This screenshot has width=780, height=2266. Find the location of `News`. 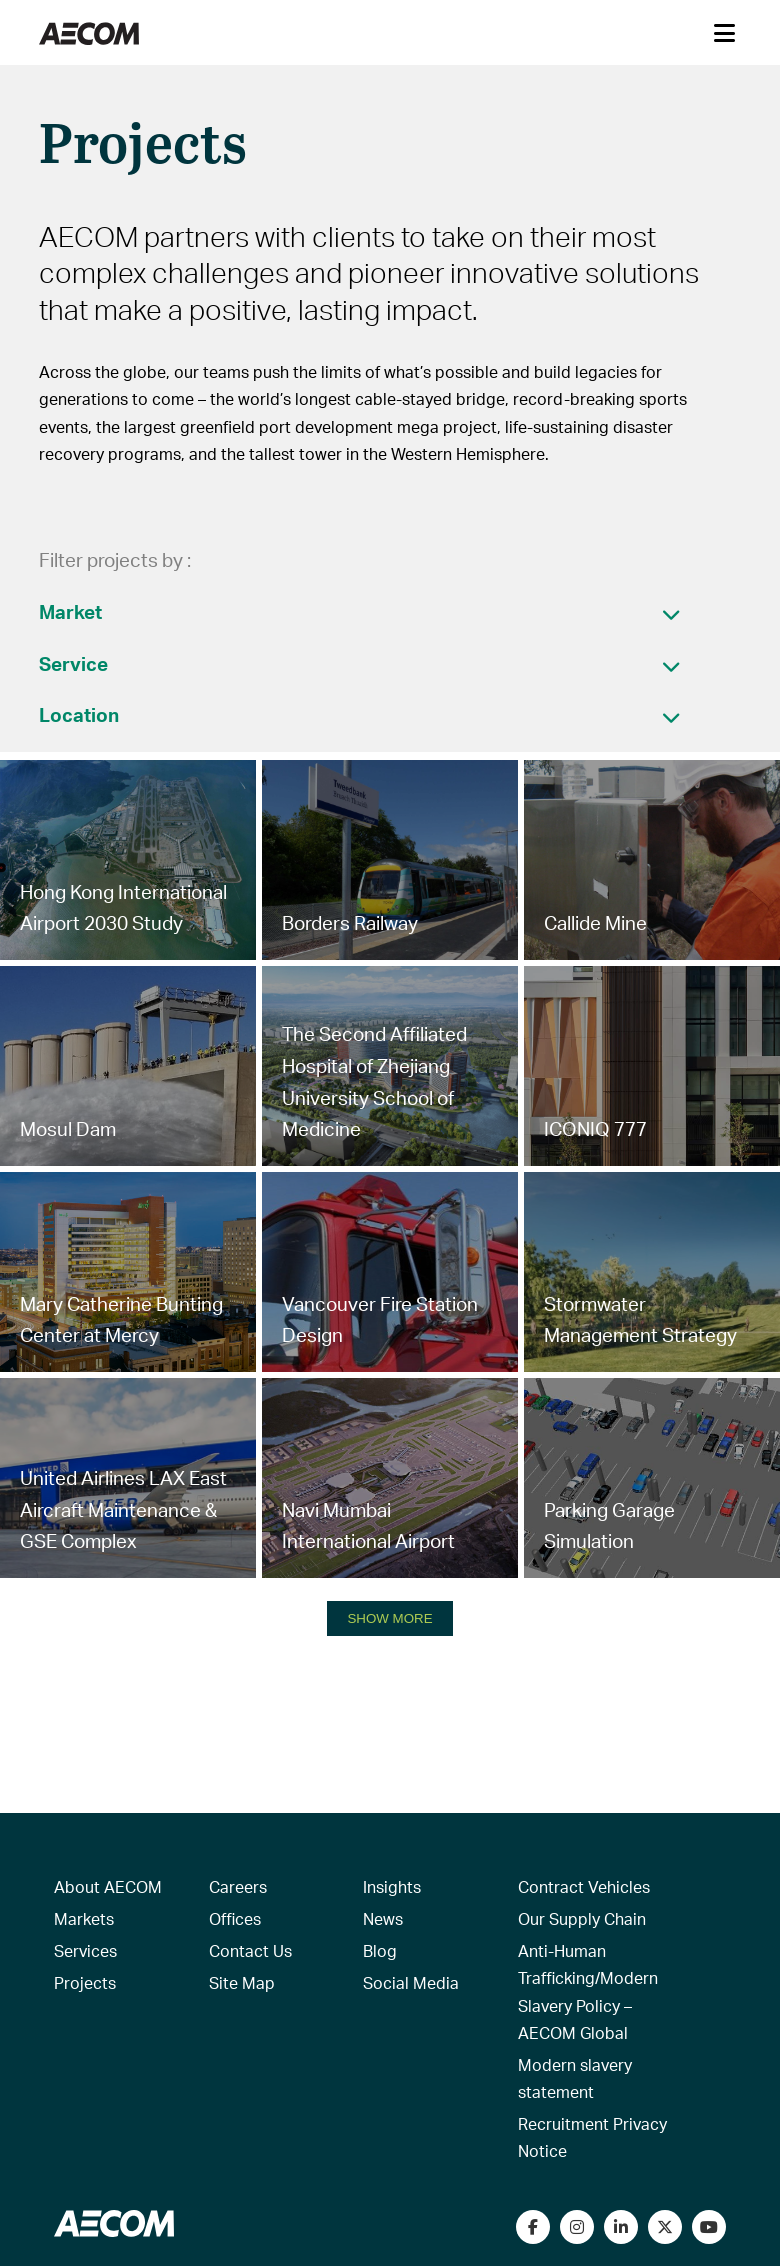

News is located at coordinates (383, 1918).